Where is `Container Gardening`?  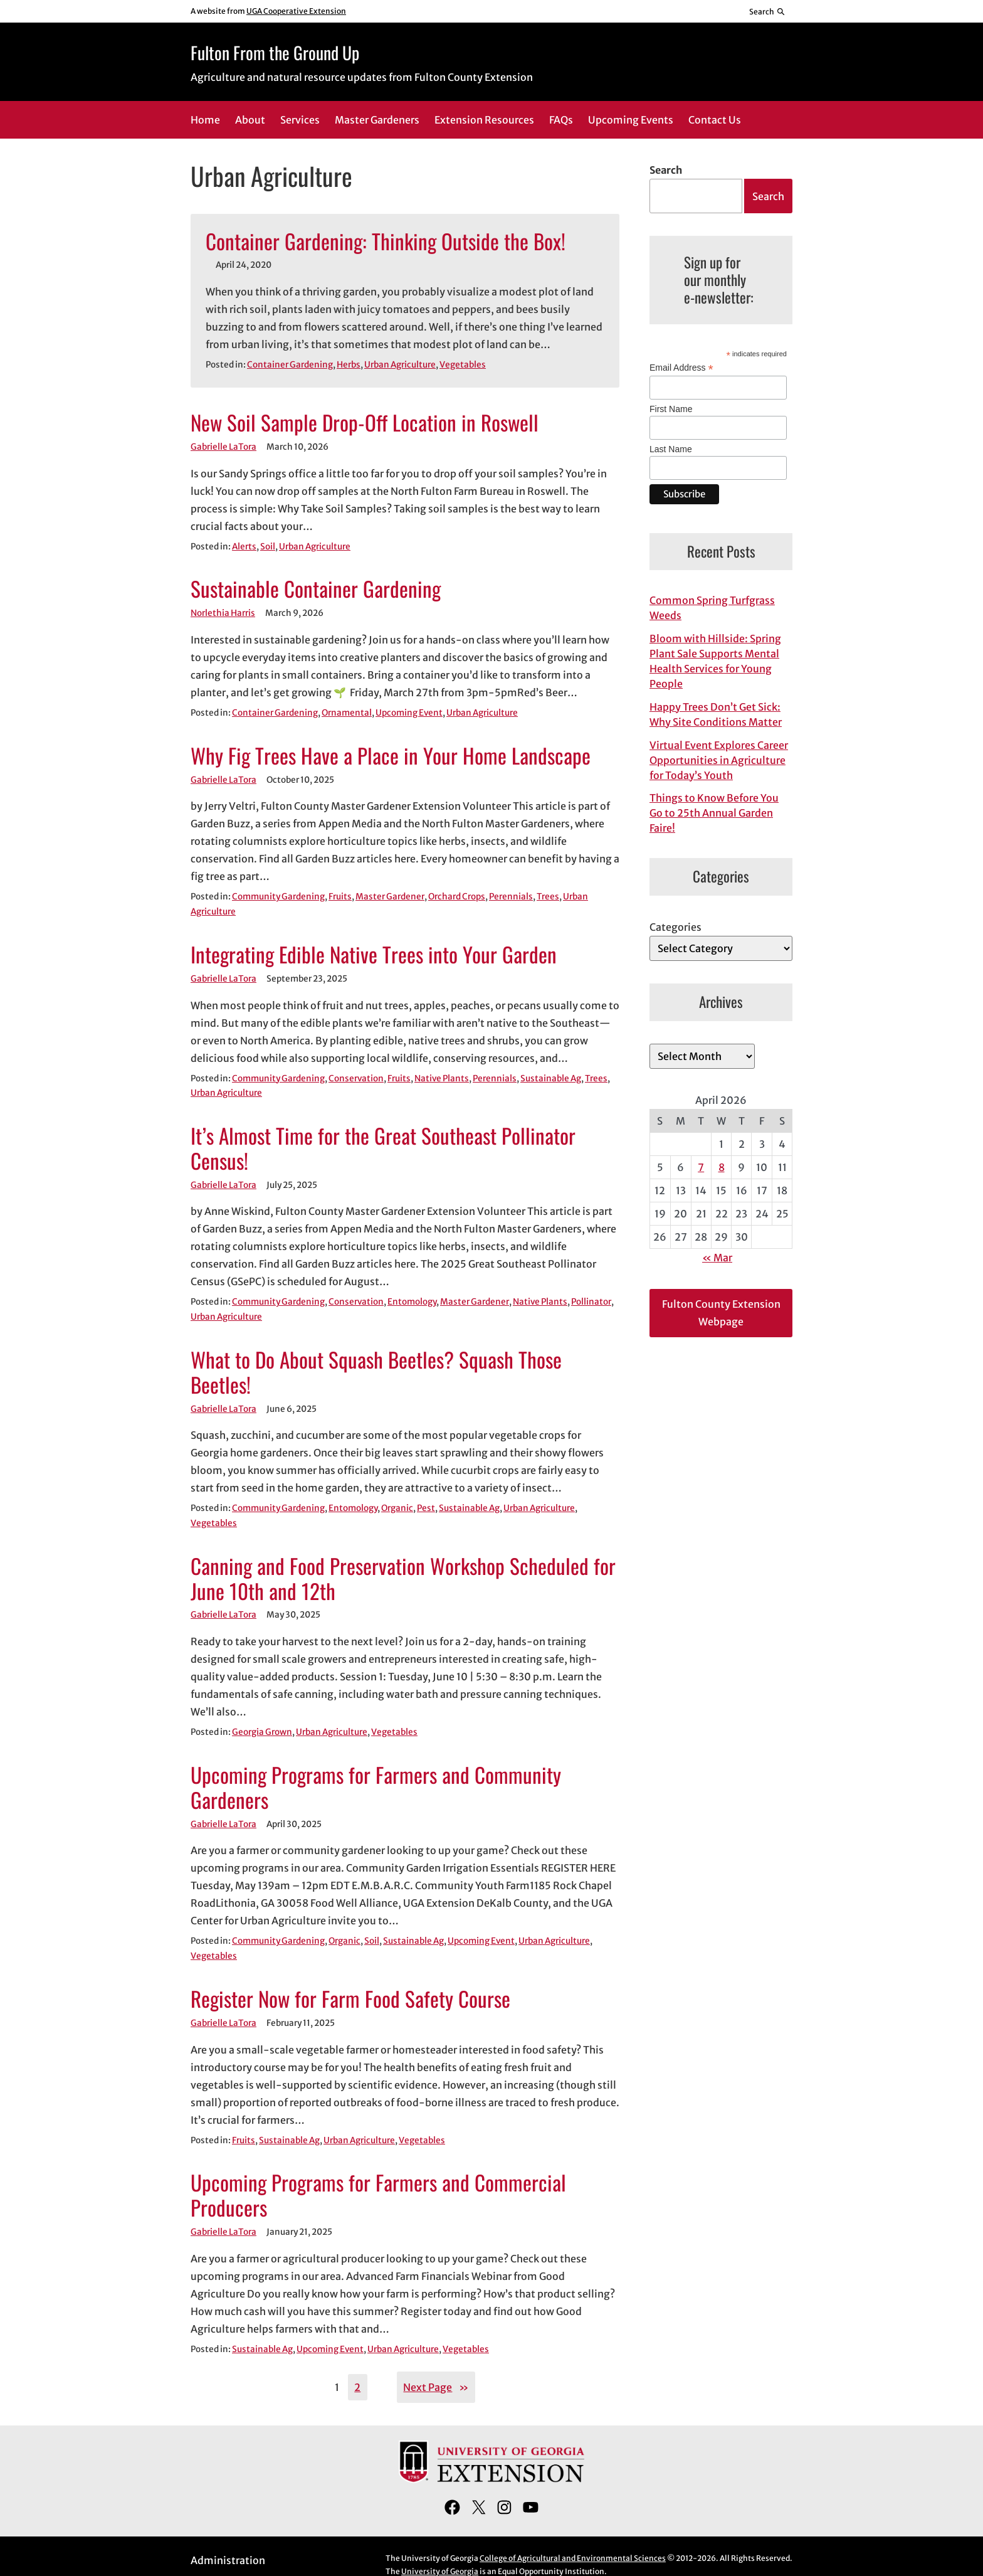
Container Gardening is located at coordinates (290, 364).